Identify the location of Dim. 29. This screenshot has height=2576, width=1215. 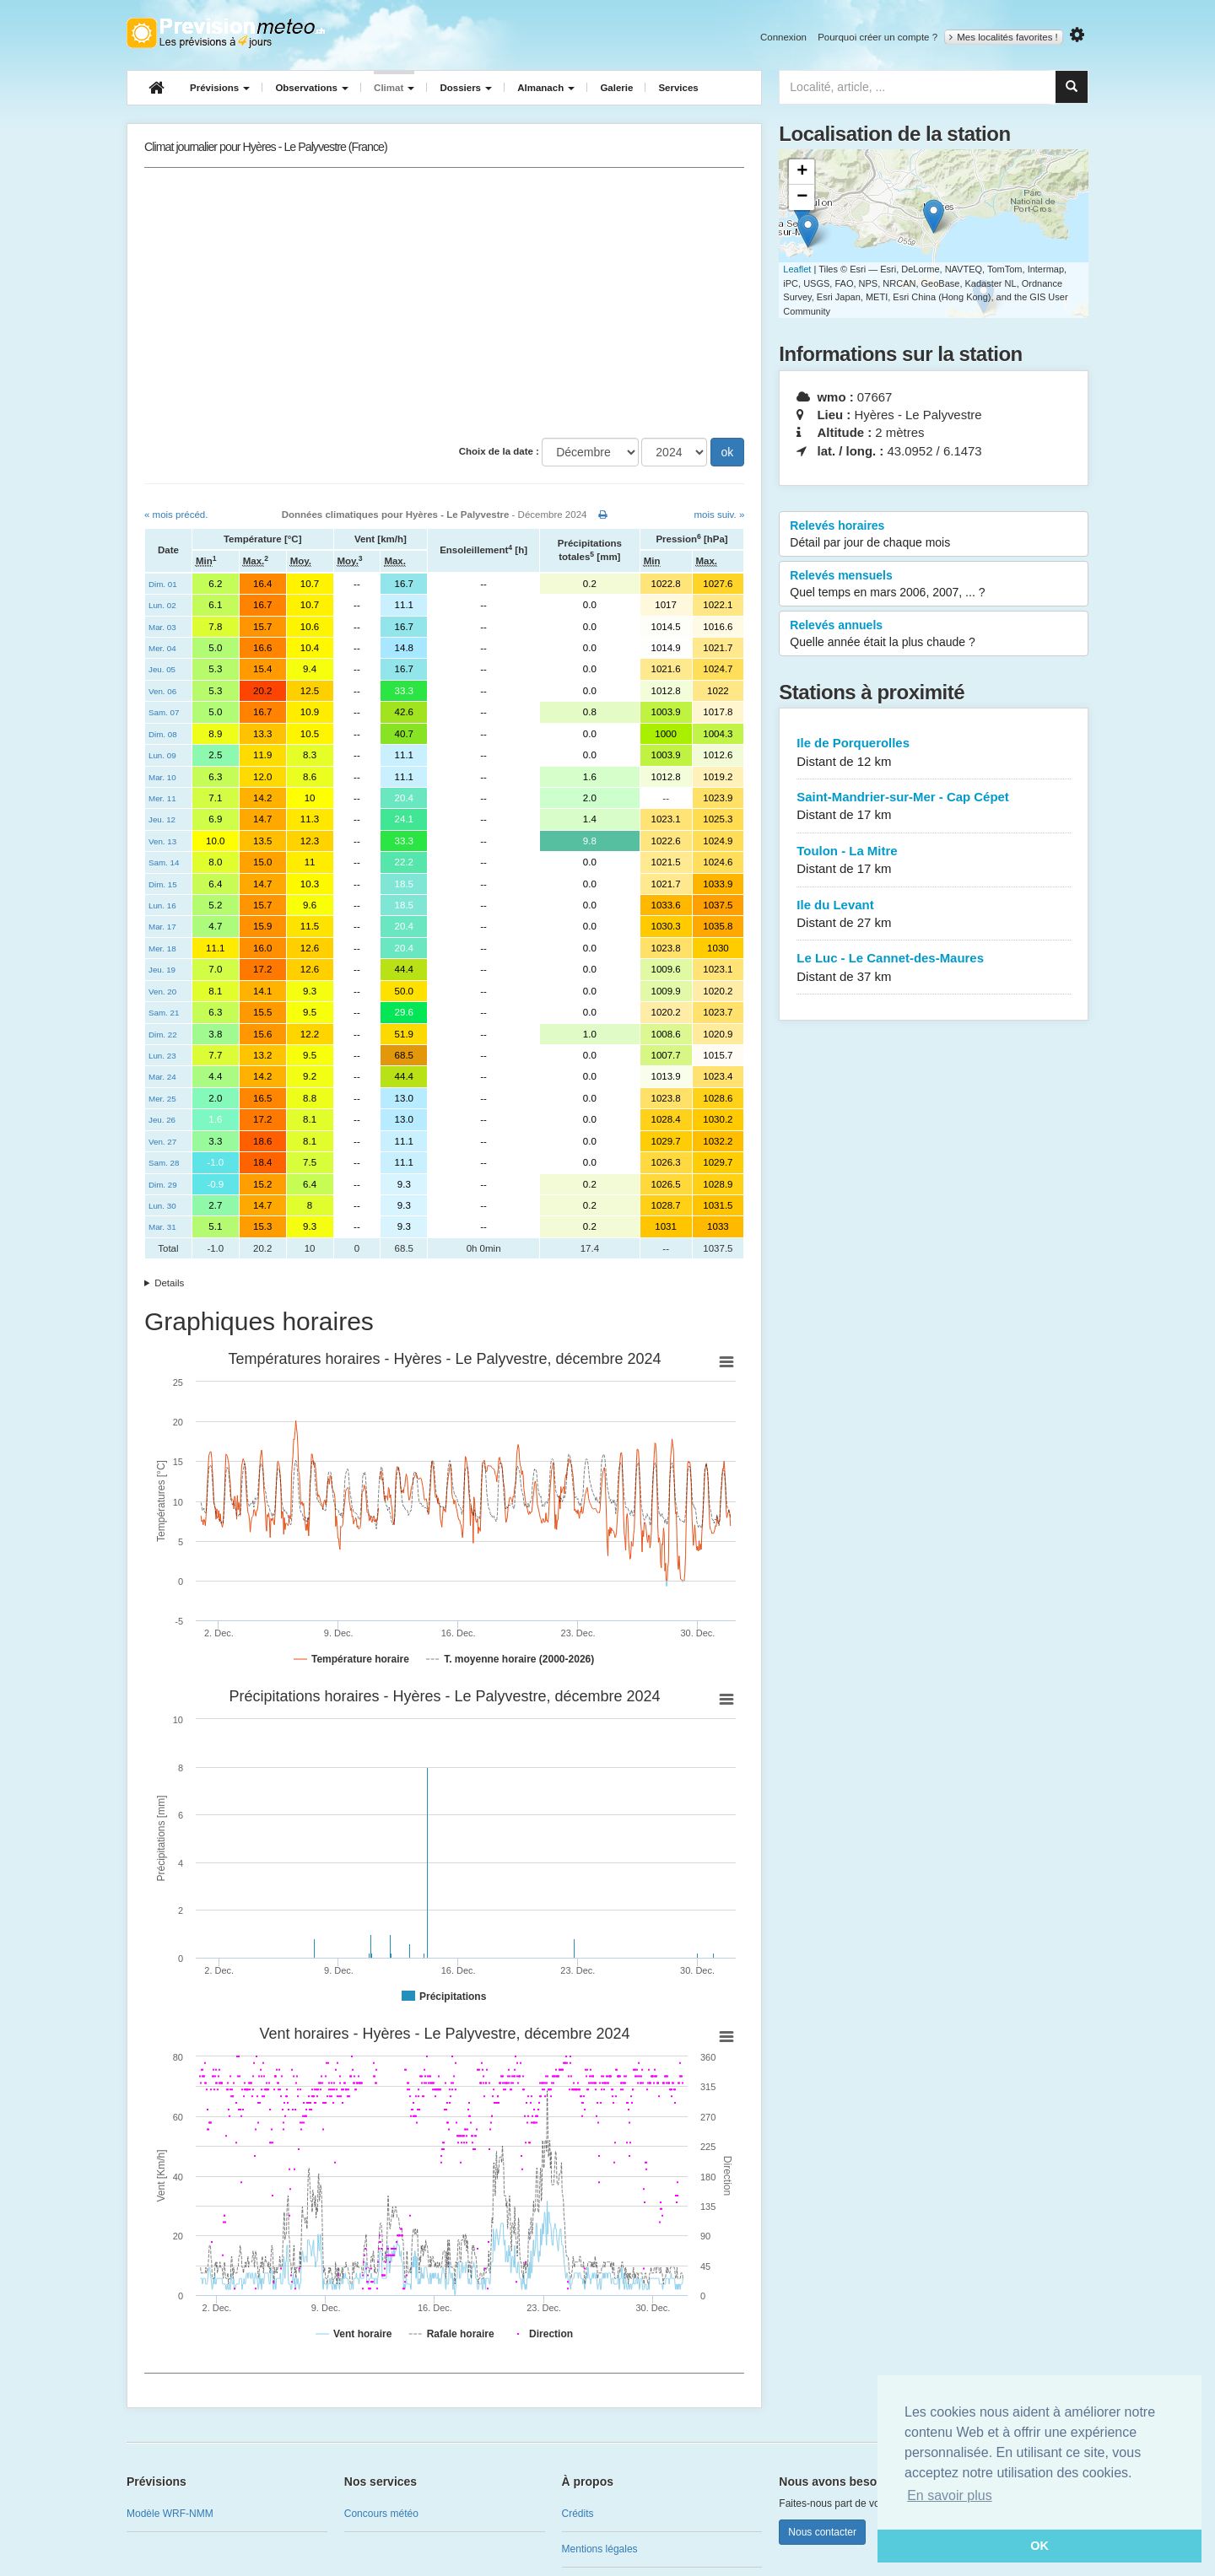
(162, 1184).